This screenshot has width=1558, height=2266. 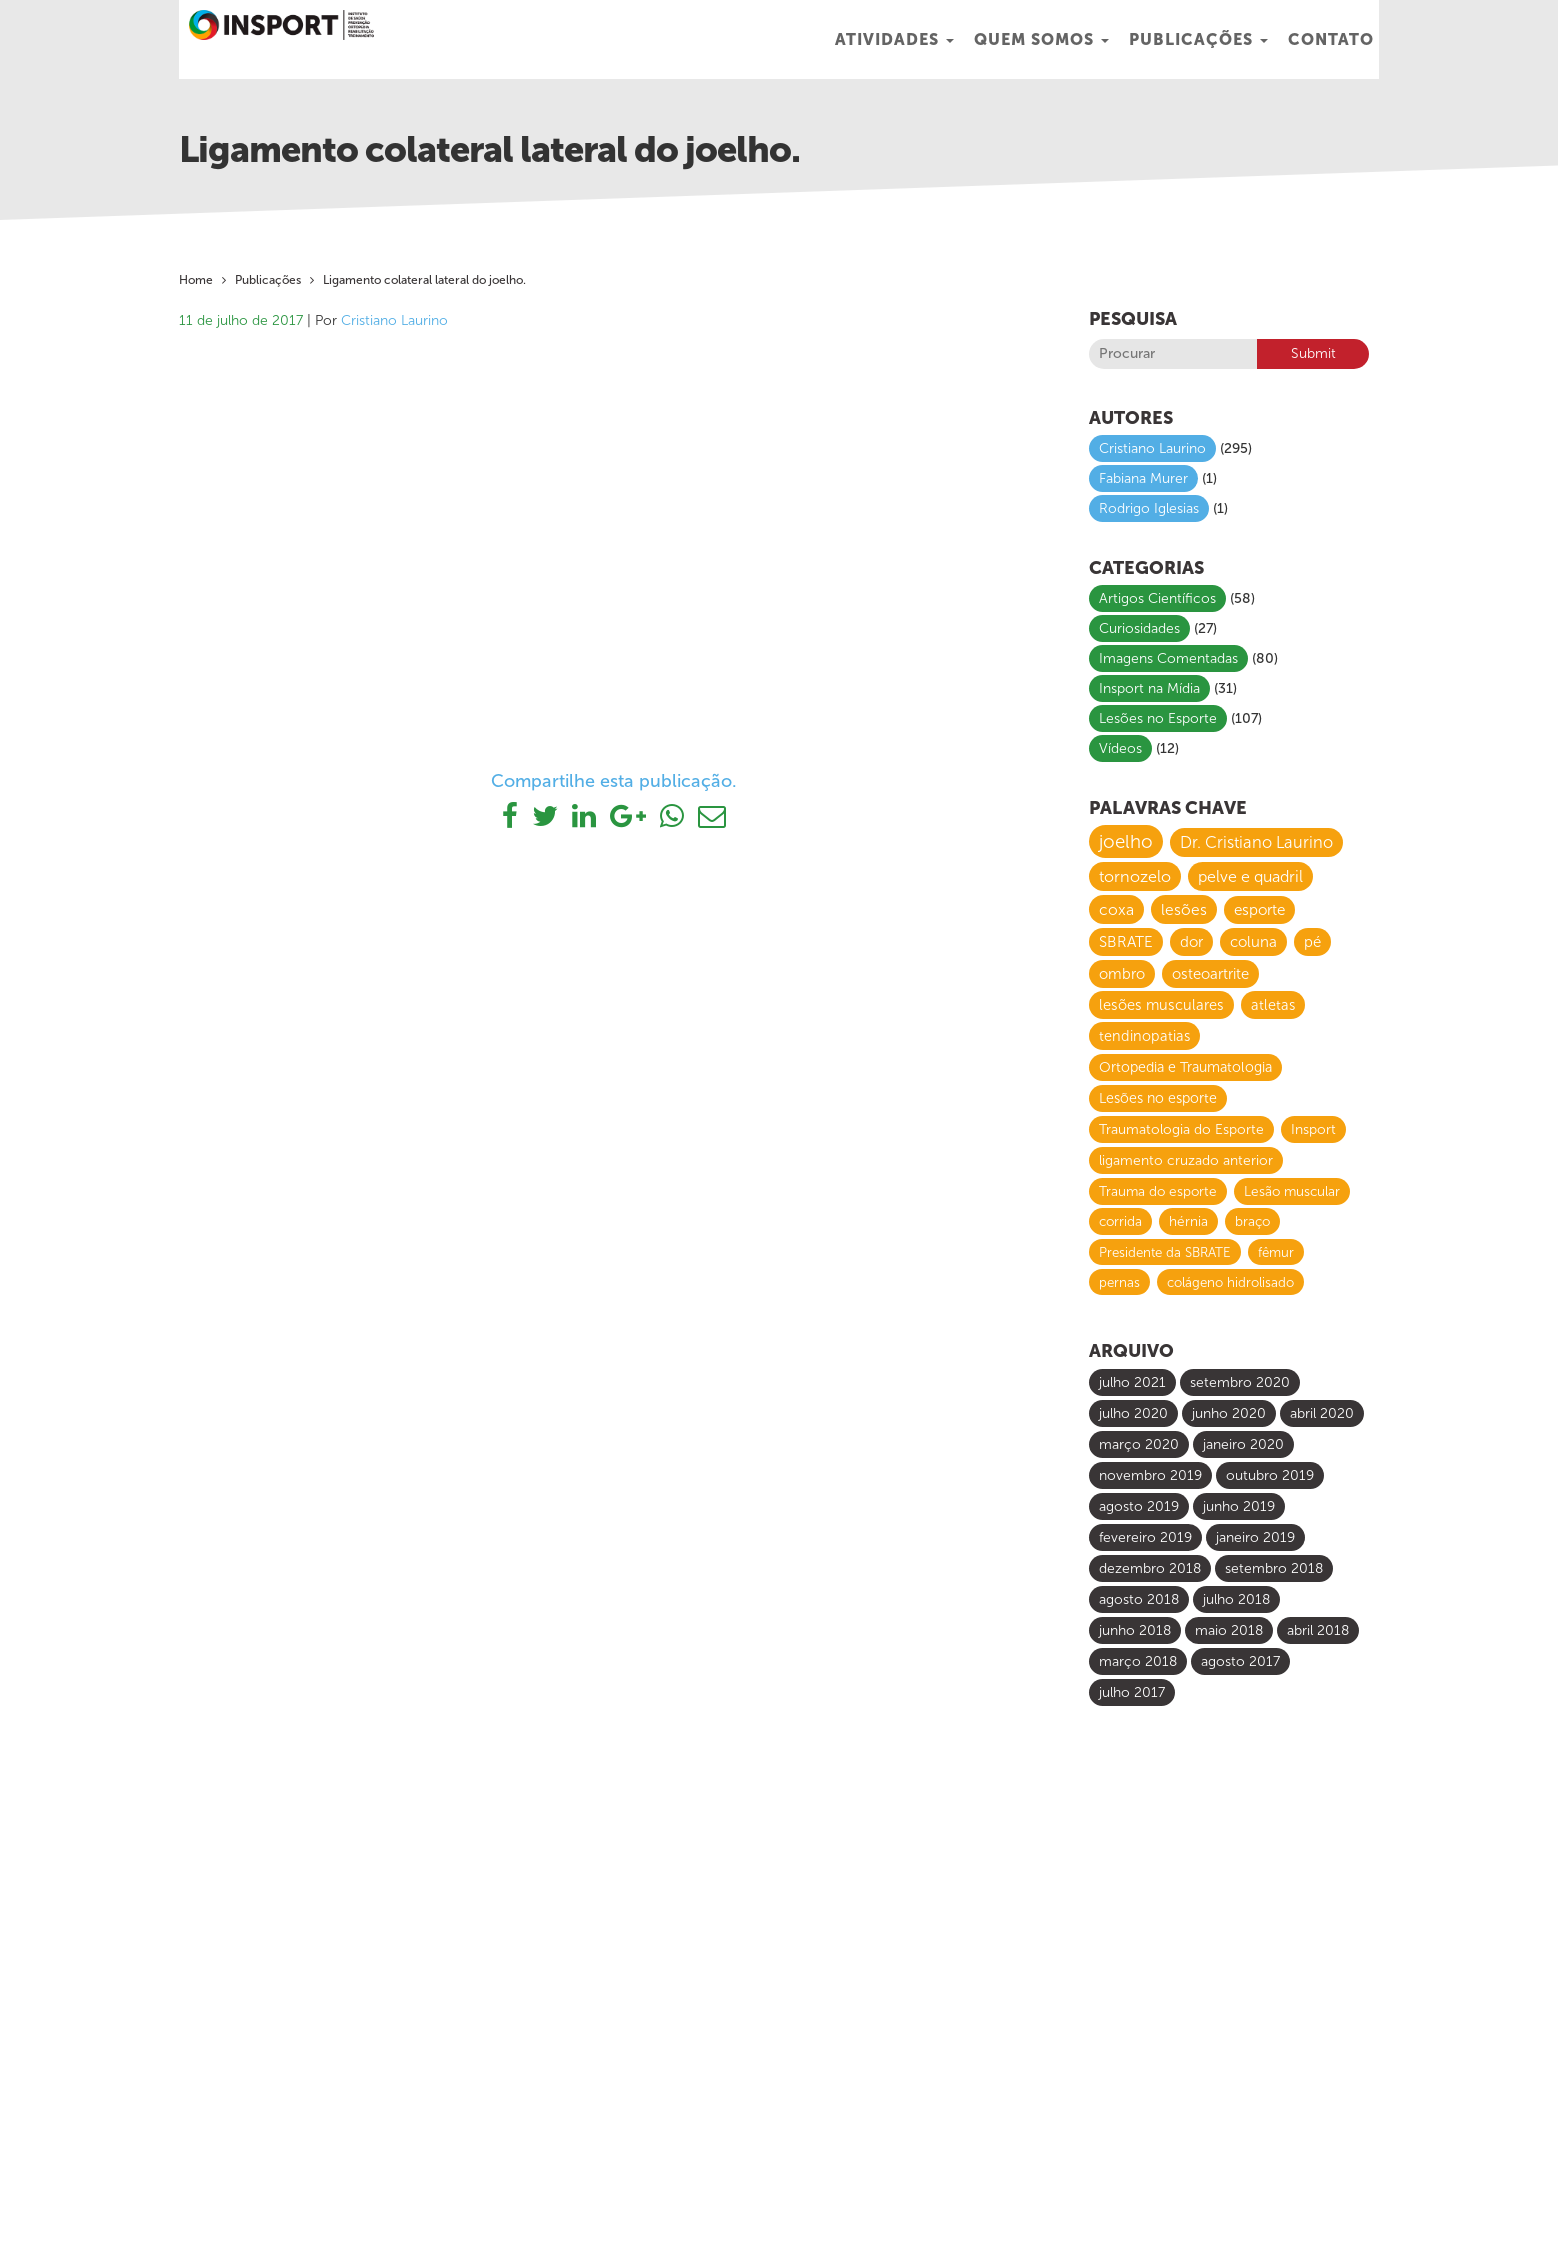 What do you see at coordinates (1126, 841) in the screenshot?
I see `joelho [joelho (58 itens)]` at bounding box center [1126, 841].